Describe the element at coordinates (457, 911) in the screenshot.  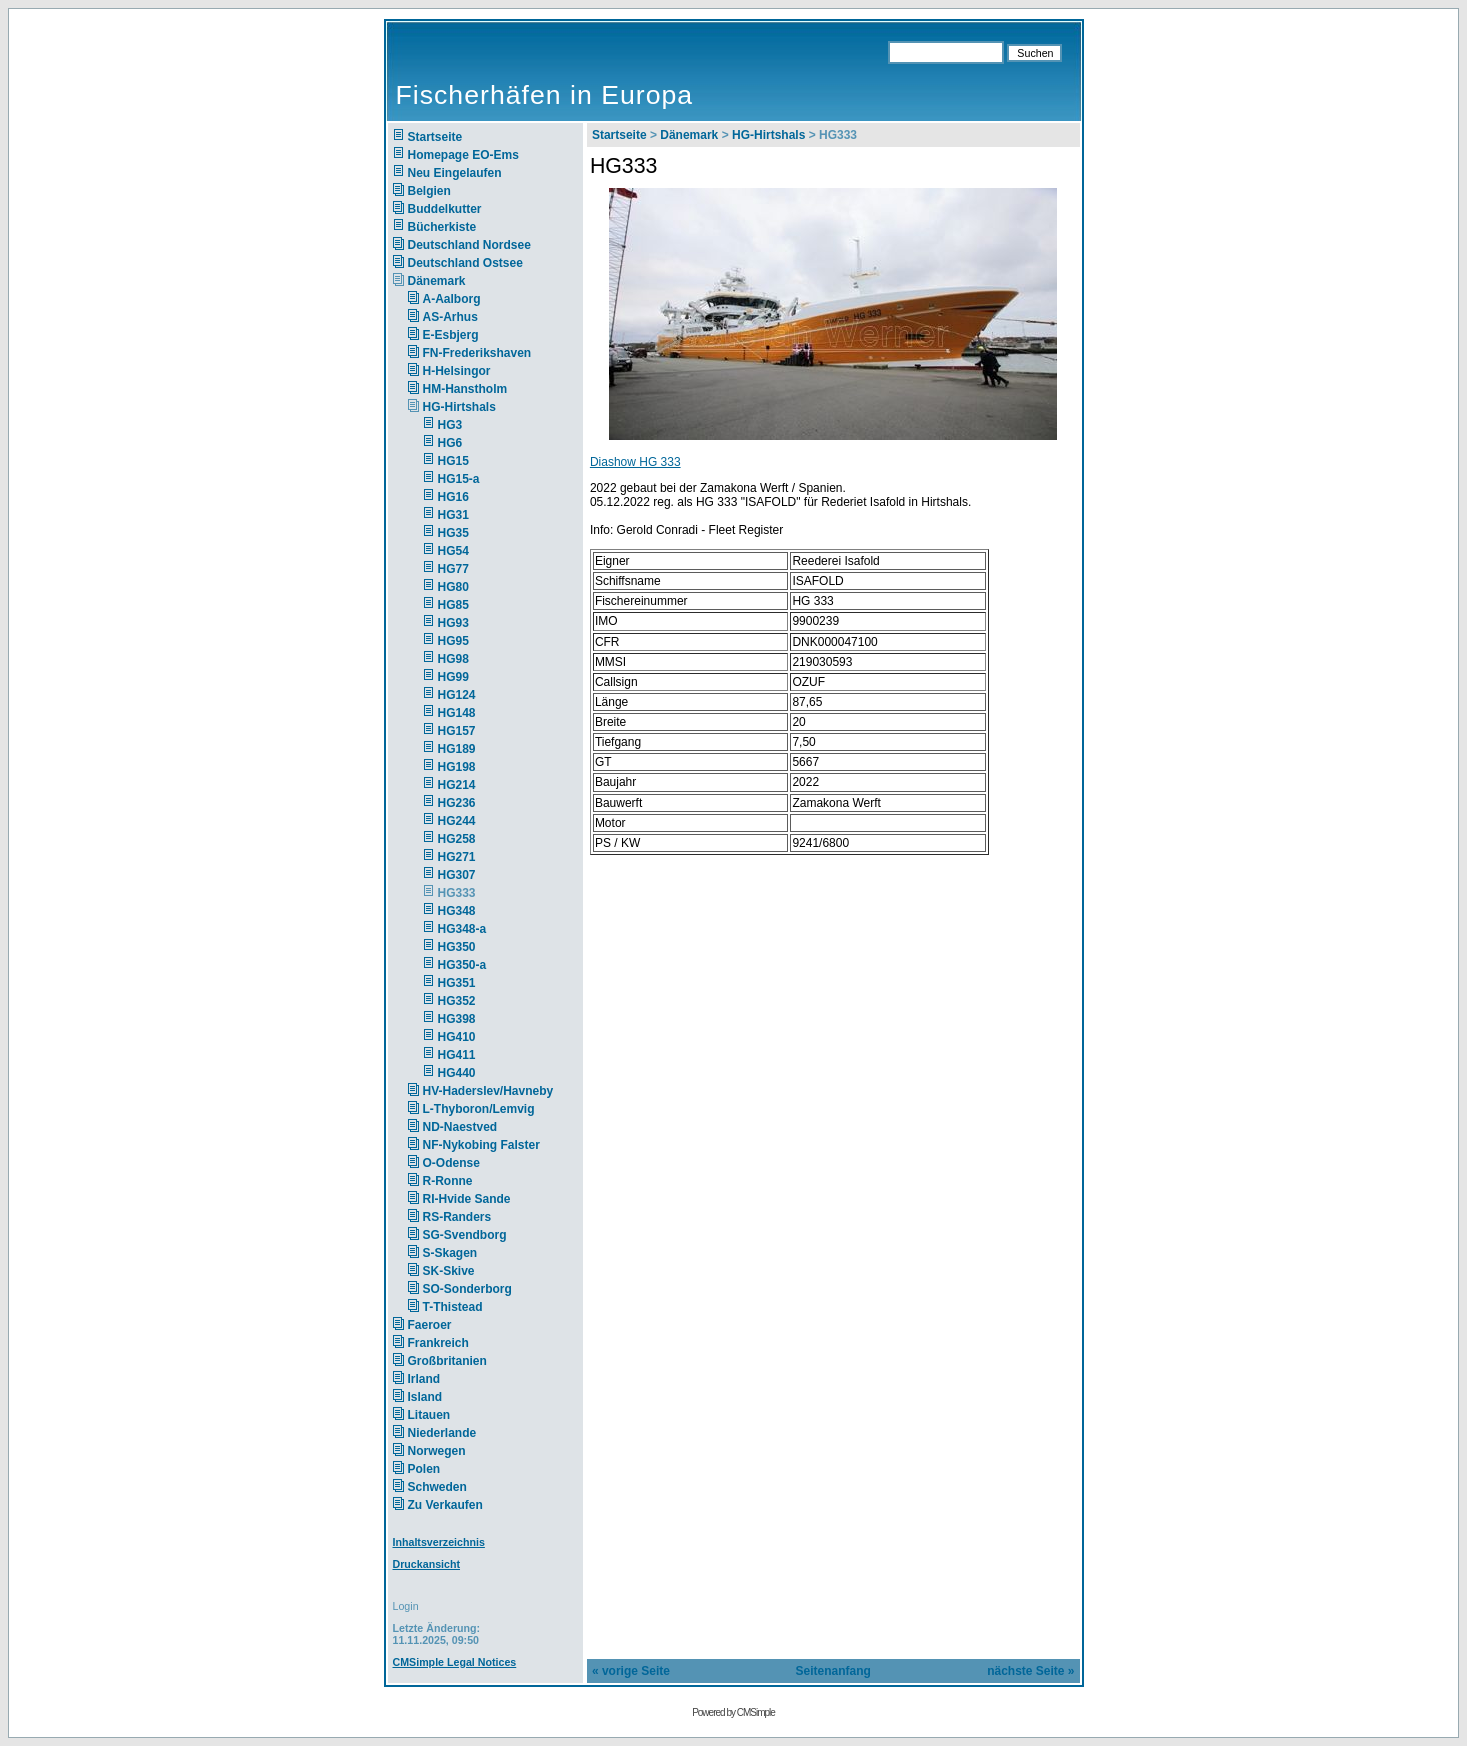
I see `HG348` at that location.